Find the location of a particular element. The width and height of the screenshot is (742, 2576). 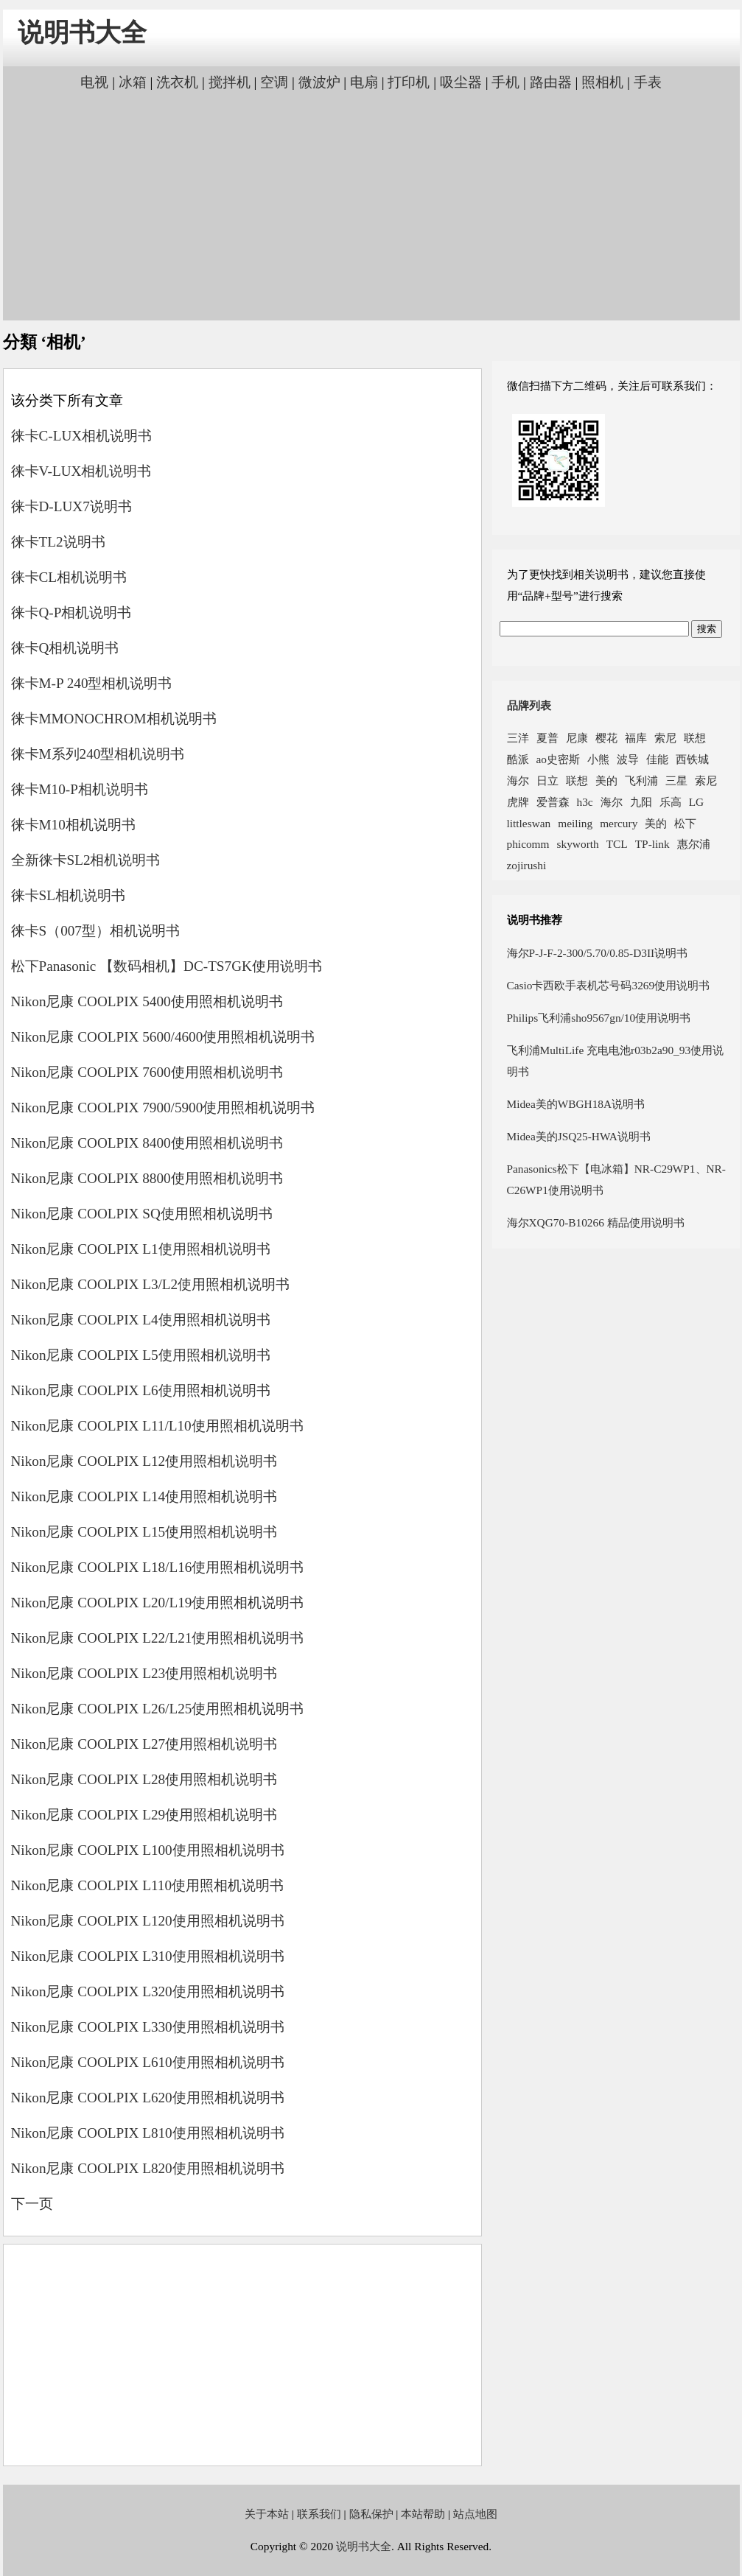

日立 is located at coordinates (547, 780).